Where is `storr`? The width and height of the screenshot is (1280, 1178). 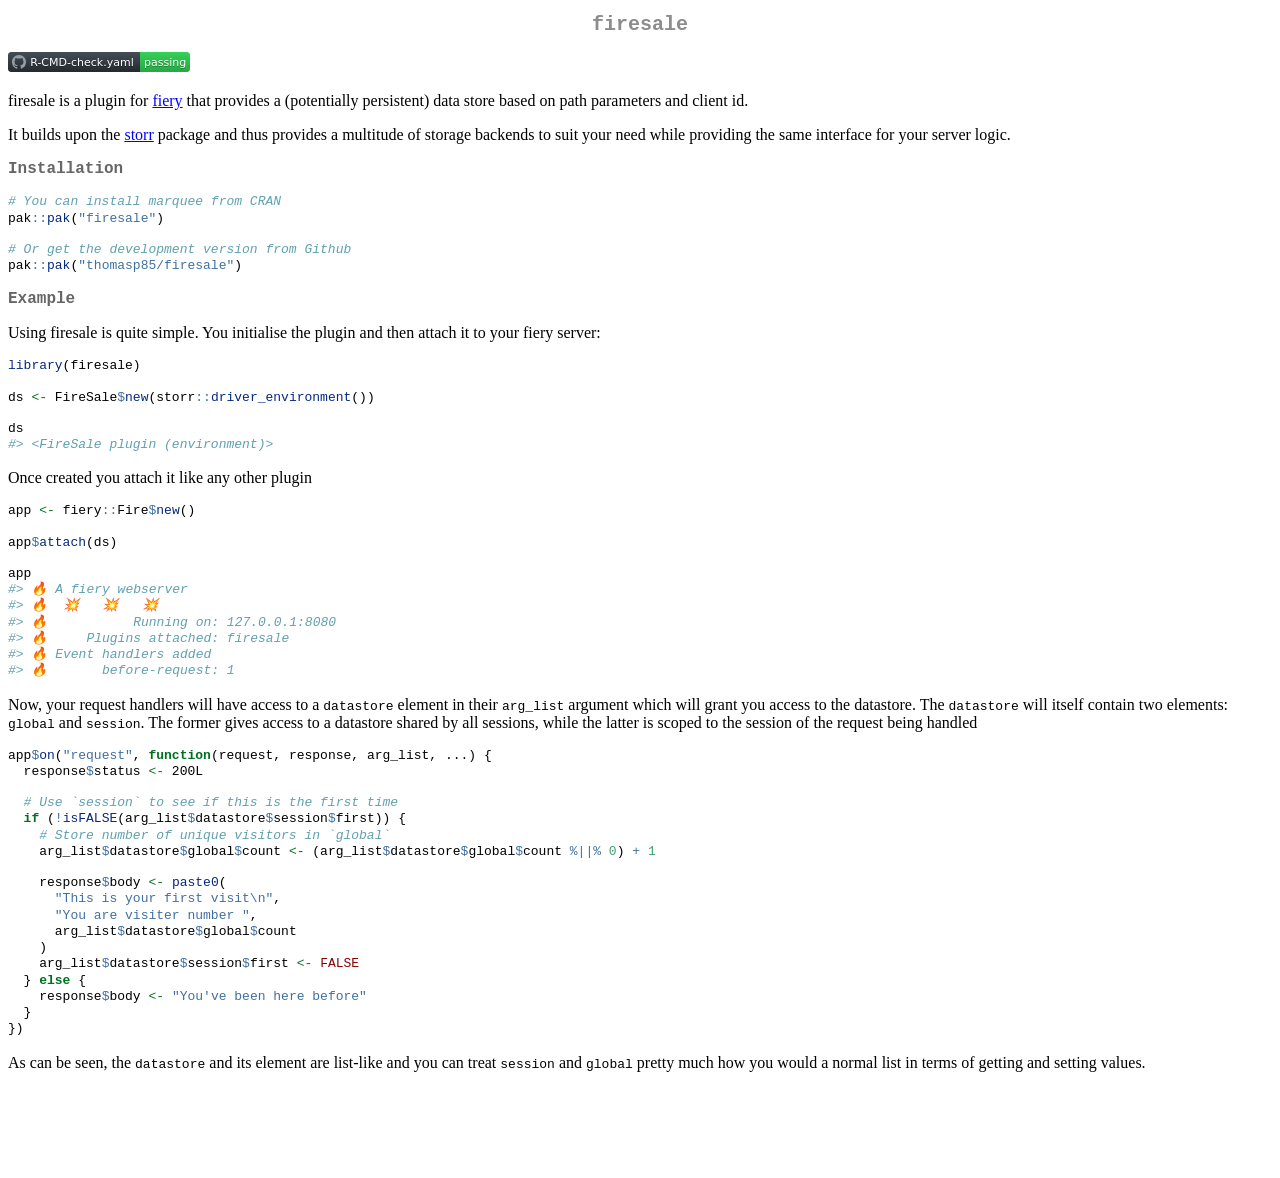 storr is located at coordinates (138, 138).